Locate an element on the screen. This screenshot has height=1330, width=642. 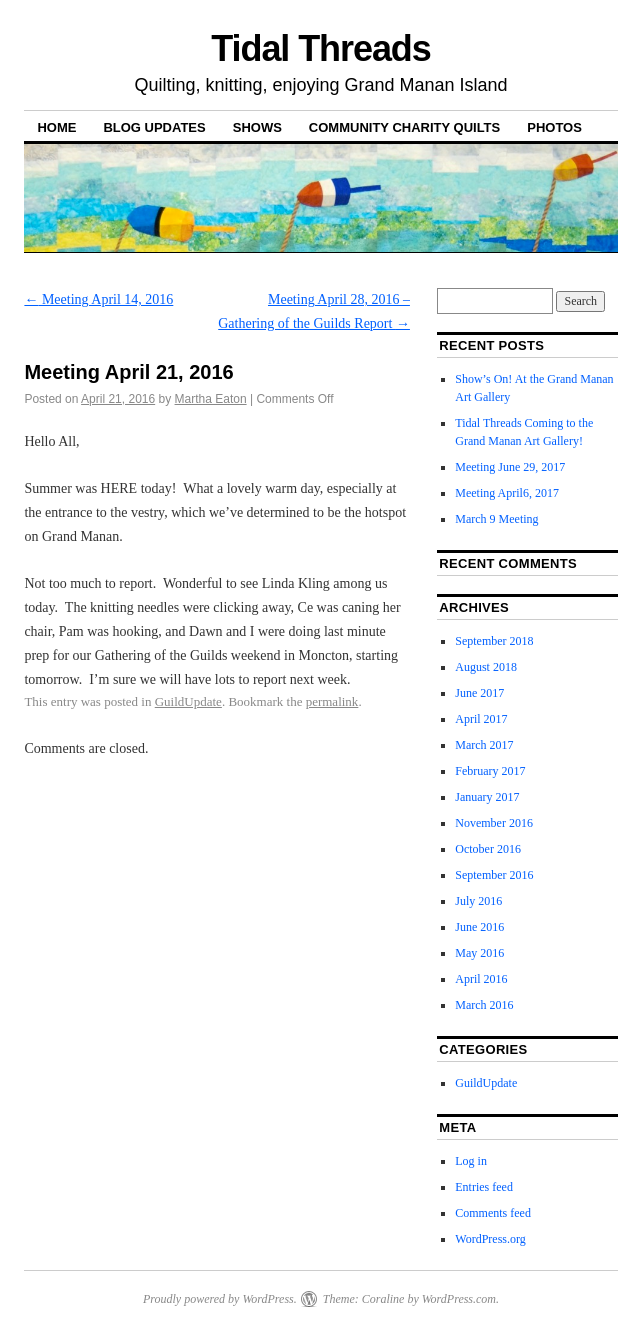
WordPress.com is located at coordinates (459, 1299).